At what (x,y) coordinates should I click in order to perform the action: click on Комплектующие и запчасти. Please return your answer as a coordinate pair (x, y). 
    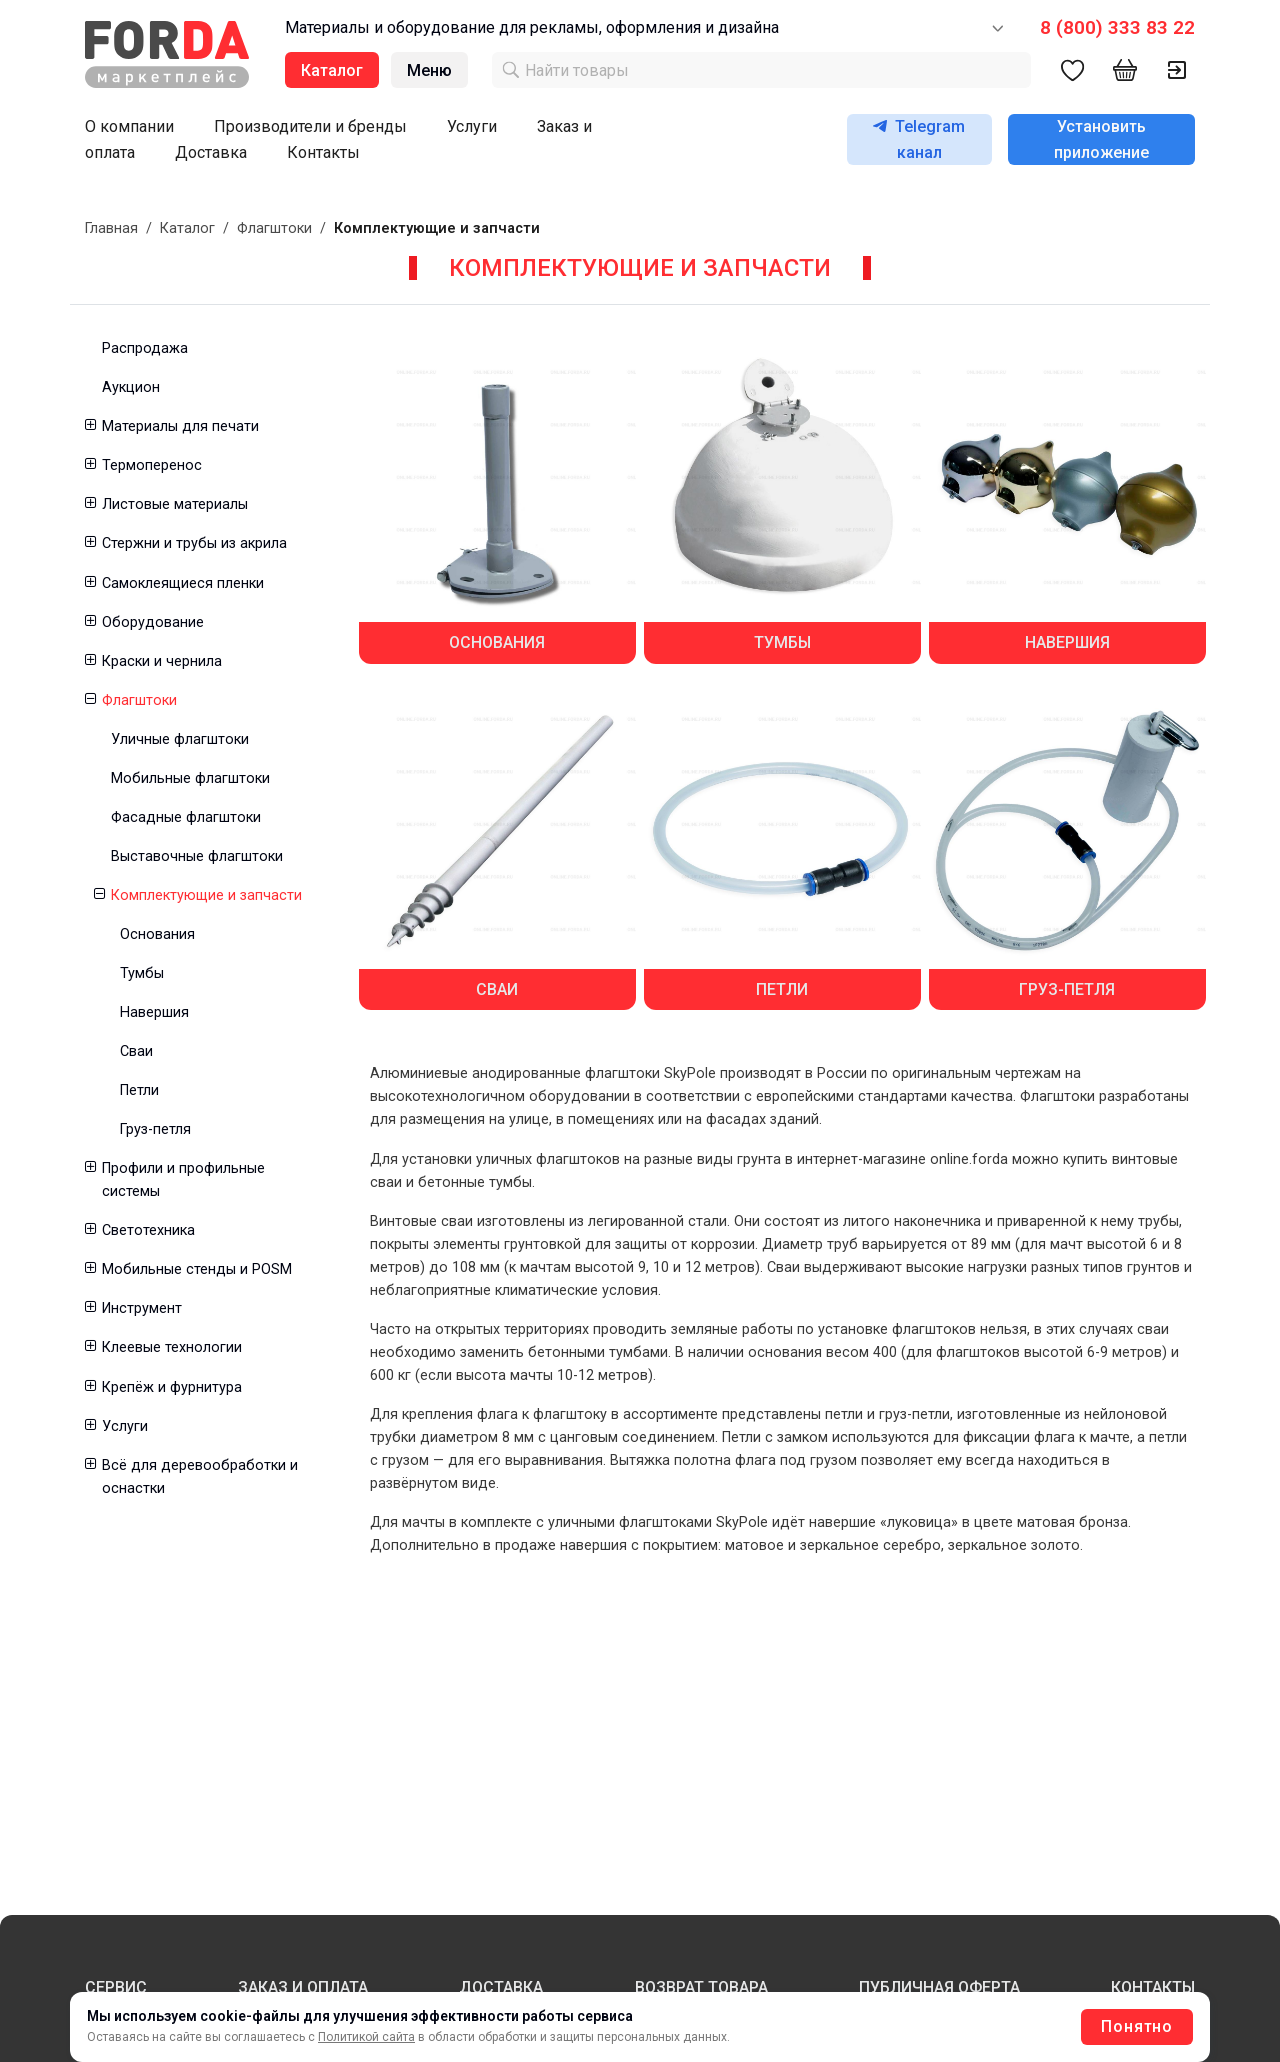
    Looking at the image, I should click on (206, 895).